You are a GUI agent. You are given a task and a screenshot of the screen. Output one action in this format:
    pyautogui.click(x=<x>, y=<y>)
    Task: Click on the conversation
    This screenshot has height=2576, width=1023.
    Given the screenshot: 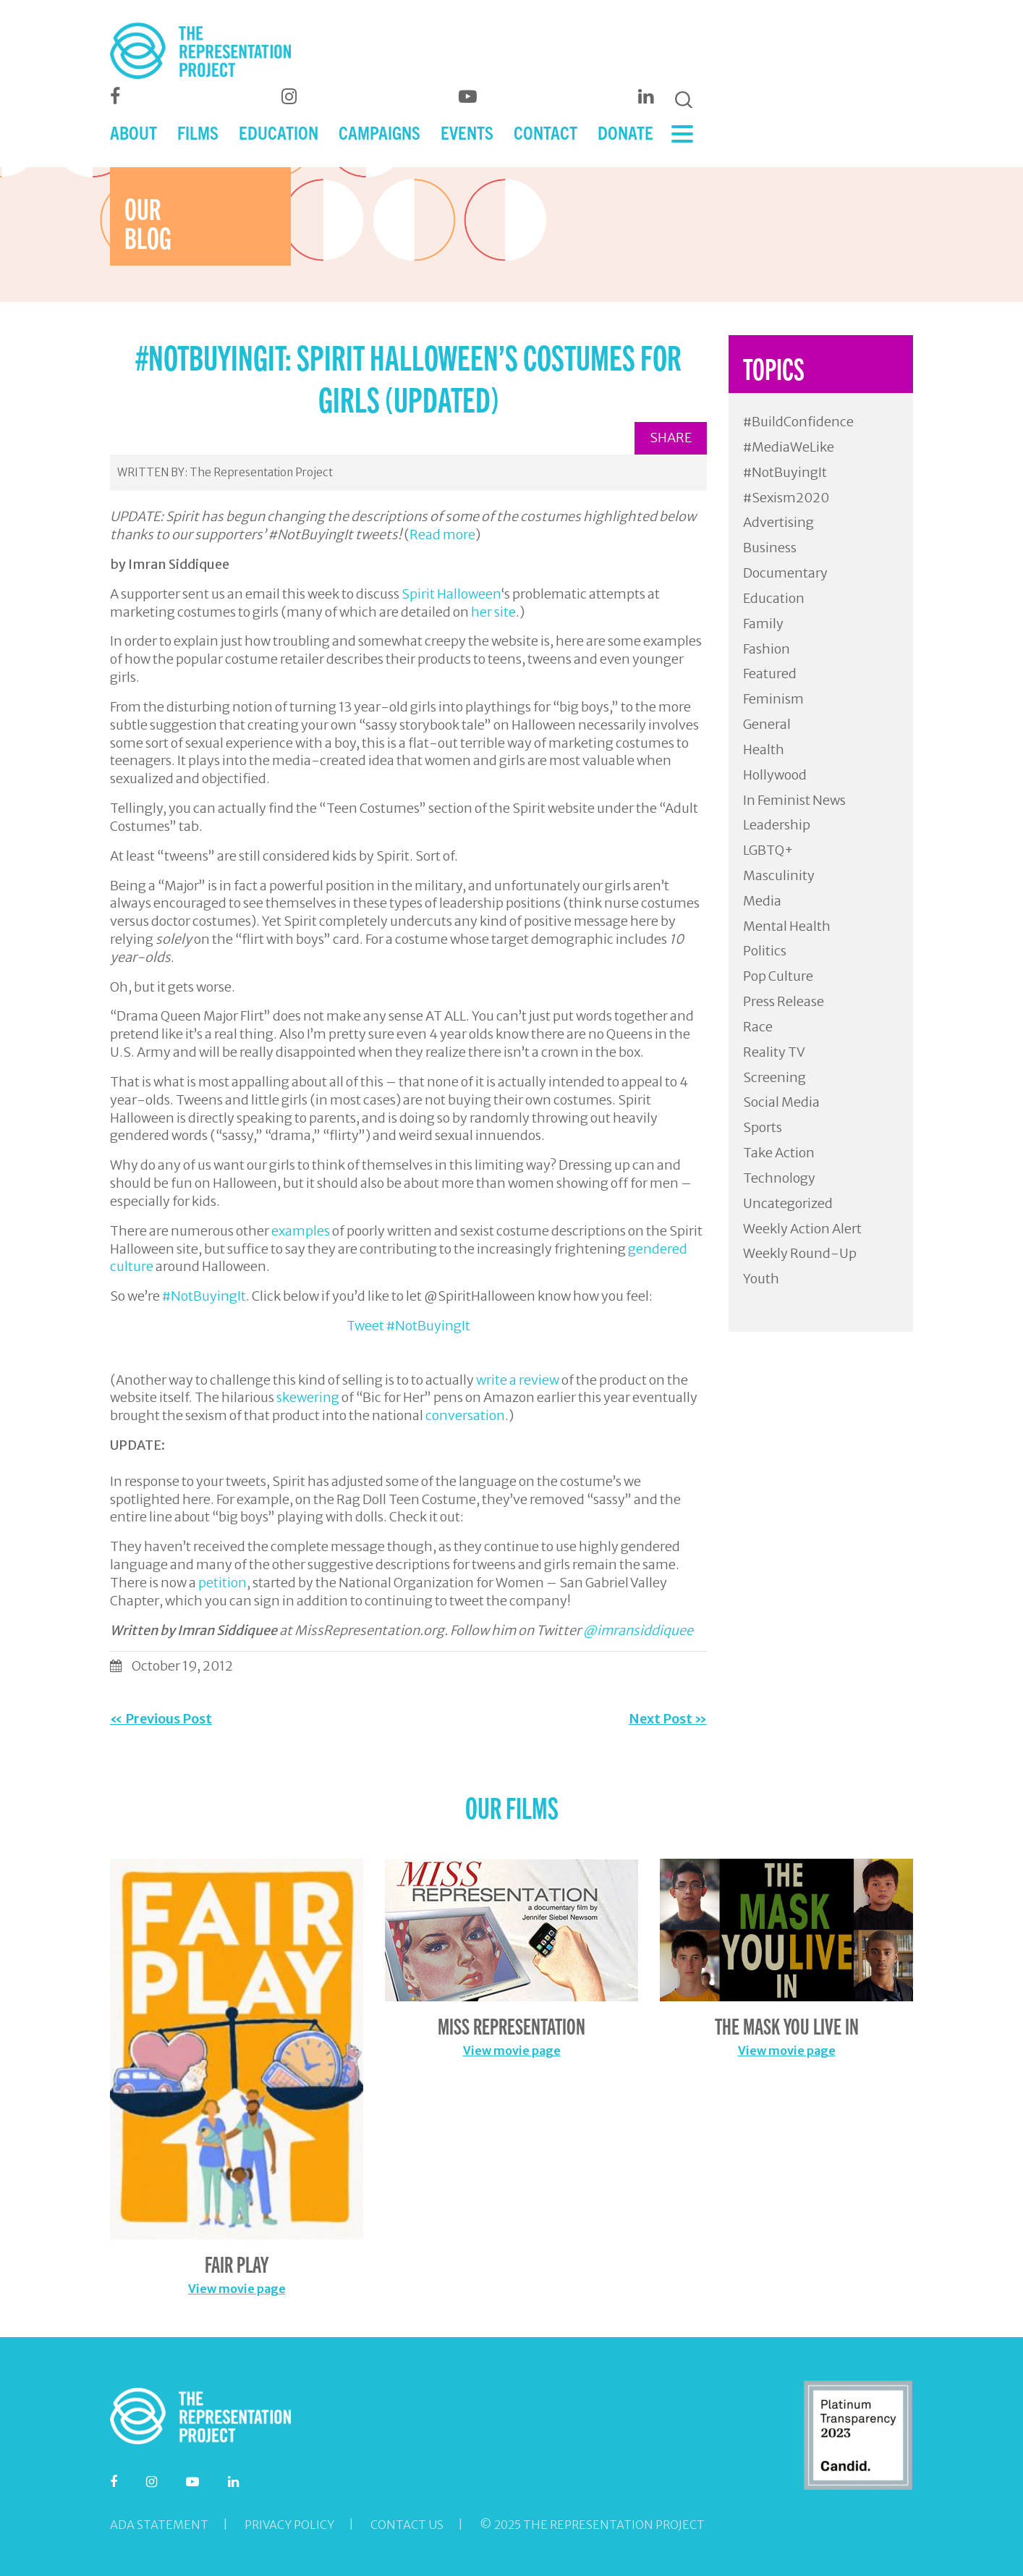 What is the action you would take?
    pyautogui.click(x=465, y=1415)
    